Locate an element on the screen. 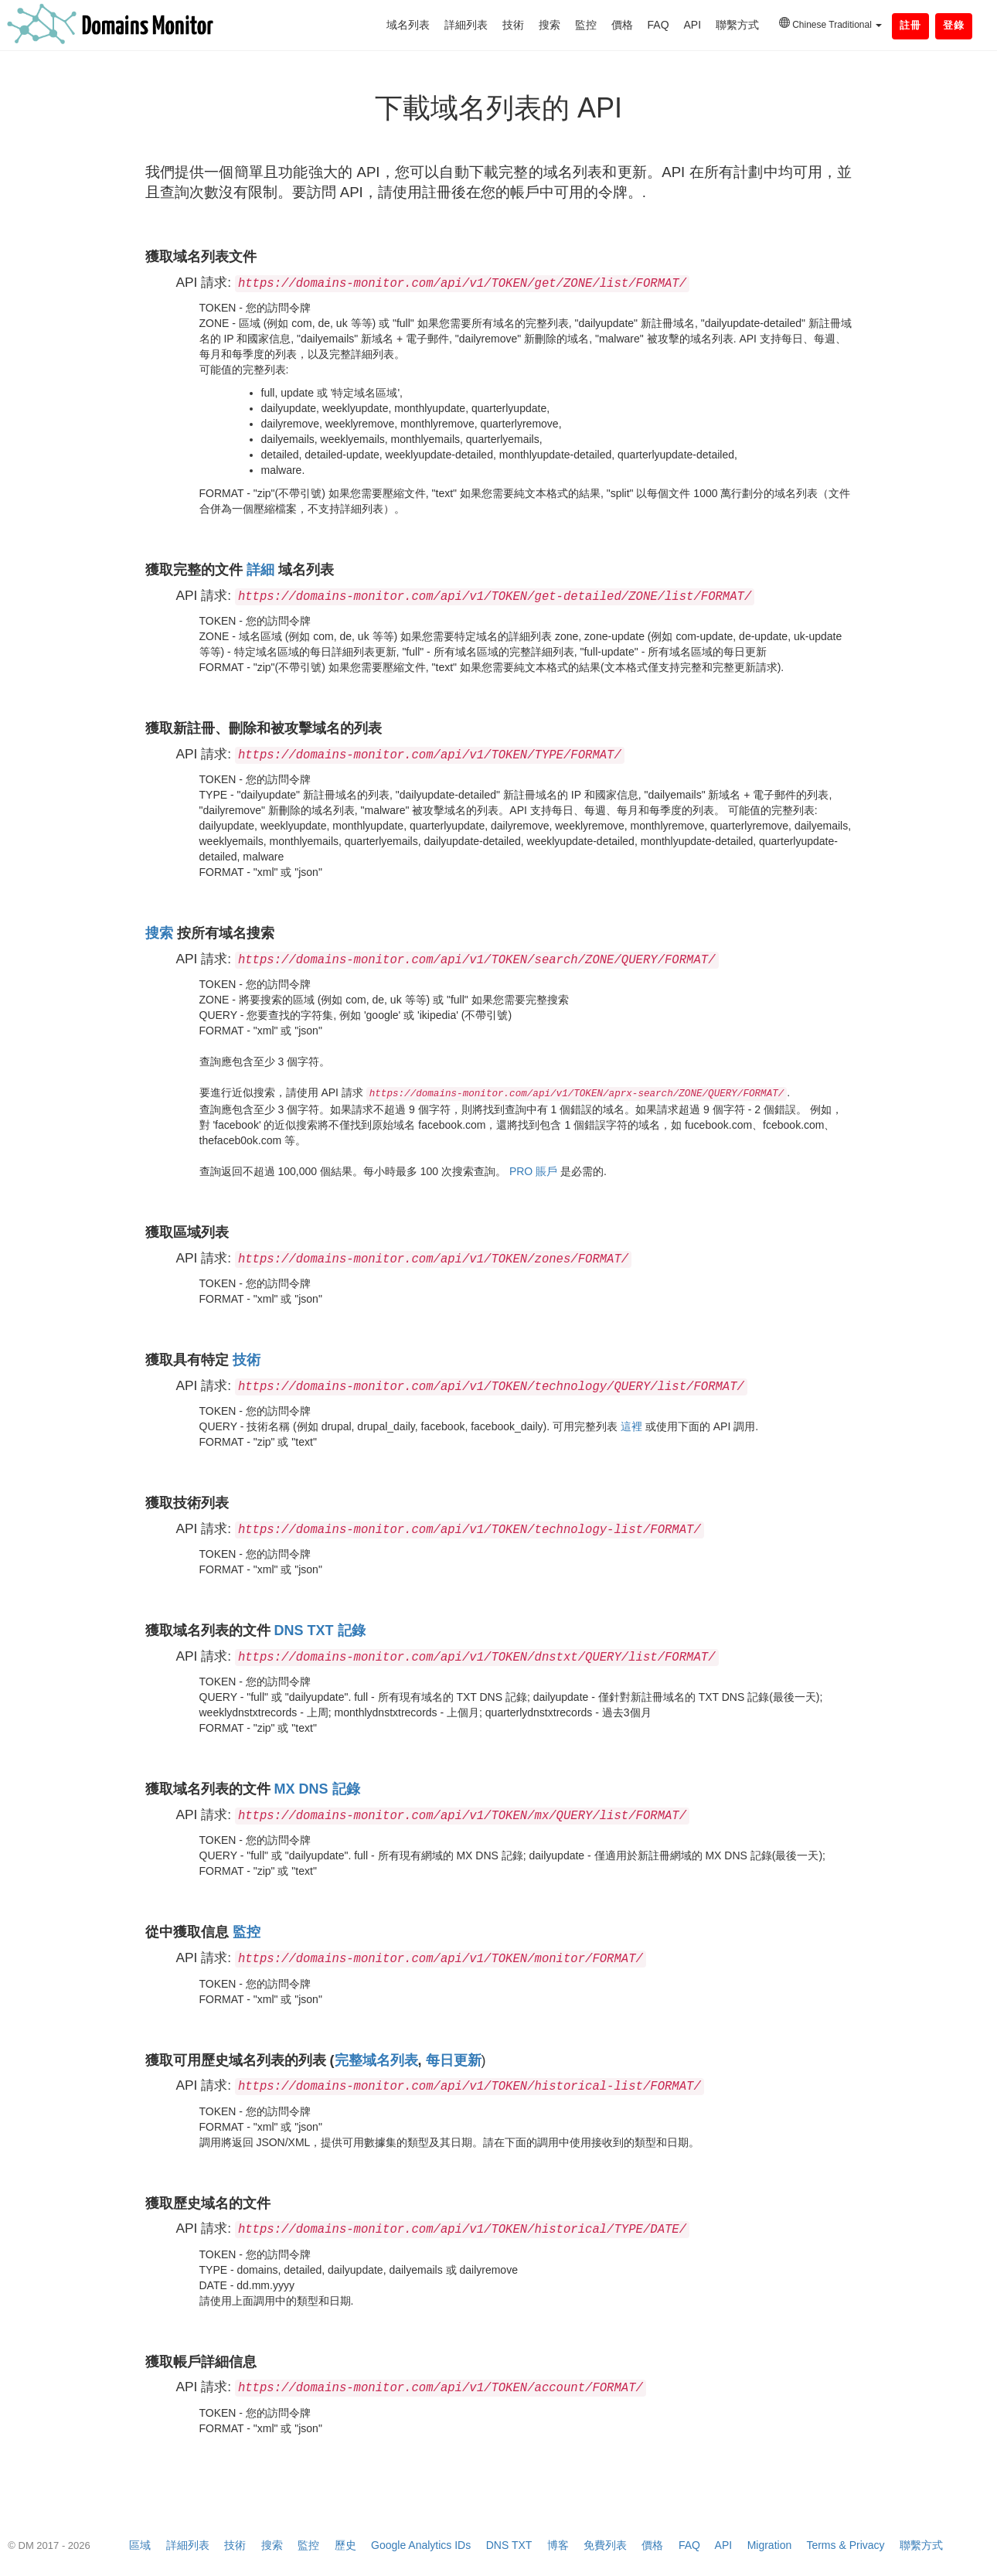  博客 is located at coordinates (558, 2545).